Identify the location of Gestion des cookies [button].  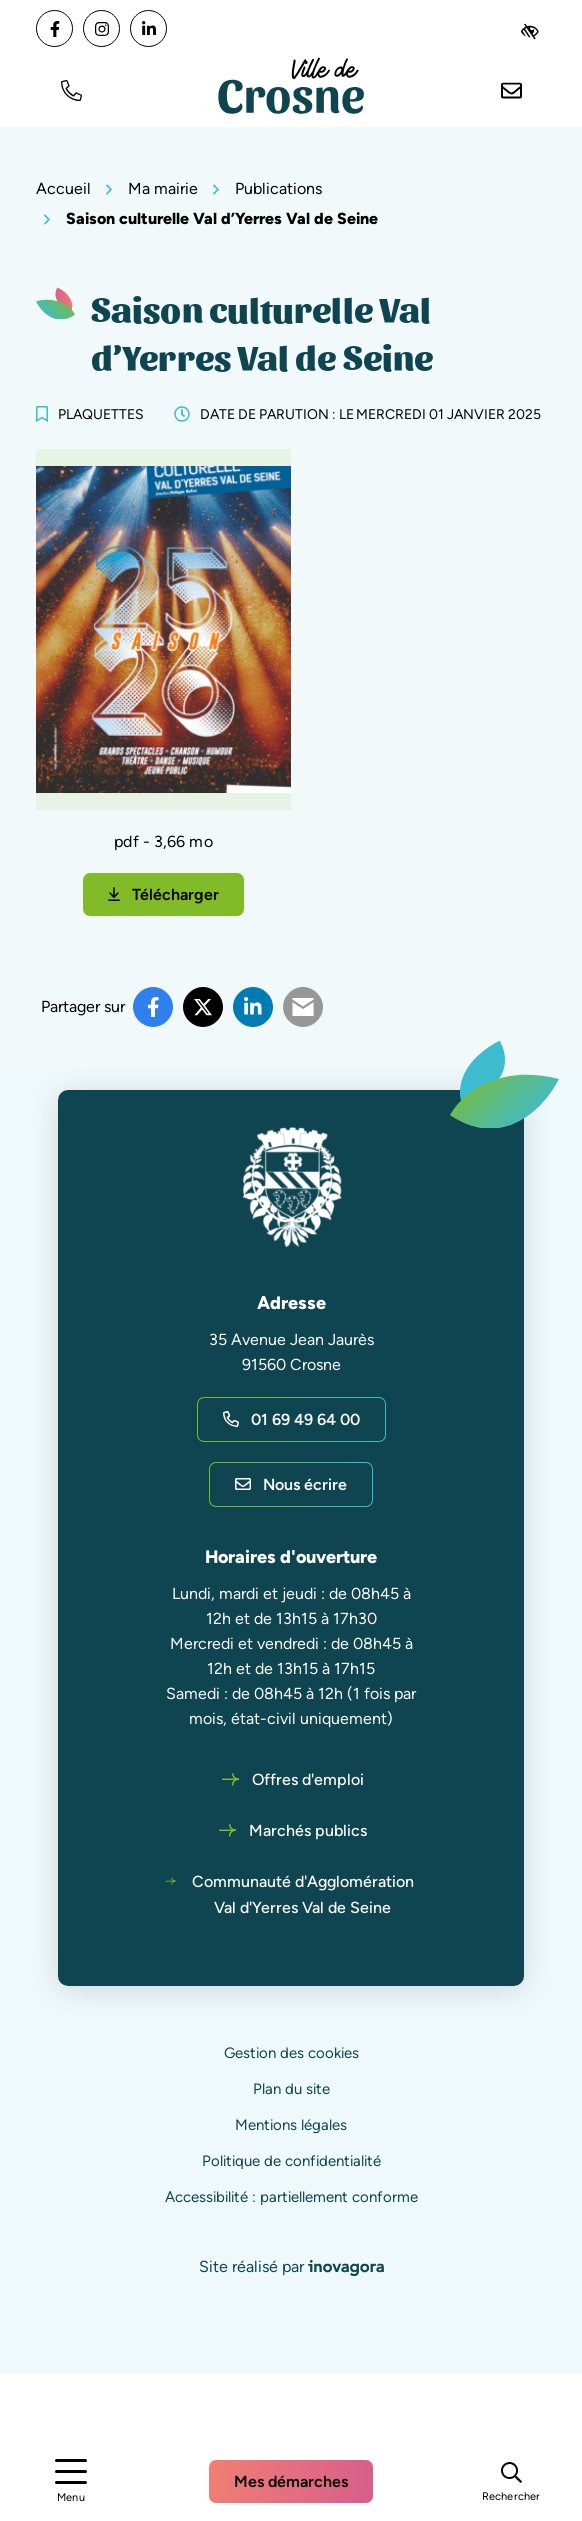
(291, 2053).